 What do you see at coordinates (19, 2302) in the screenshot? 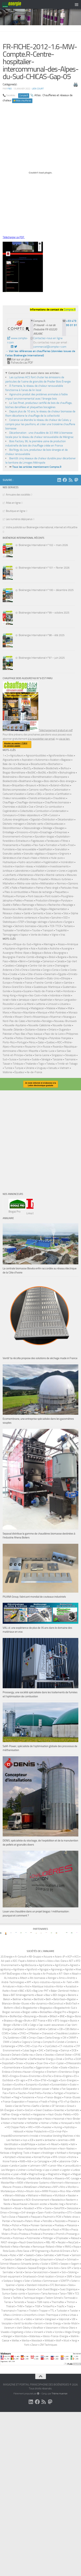
I see `Terrendis` at bounding box center [19, 2302].